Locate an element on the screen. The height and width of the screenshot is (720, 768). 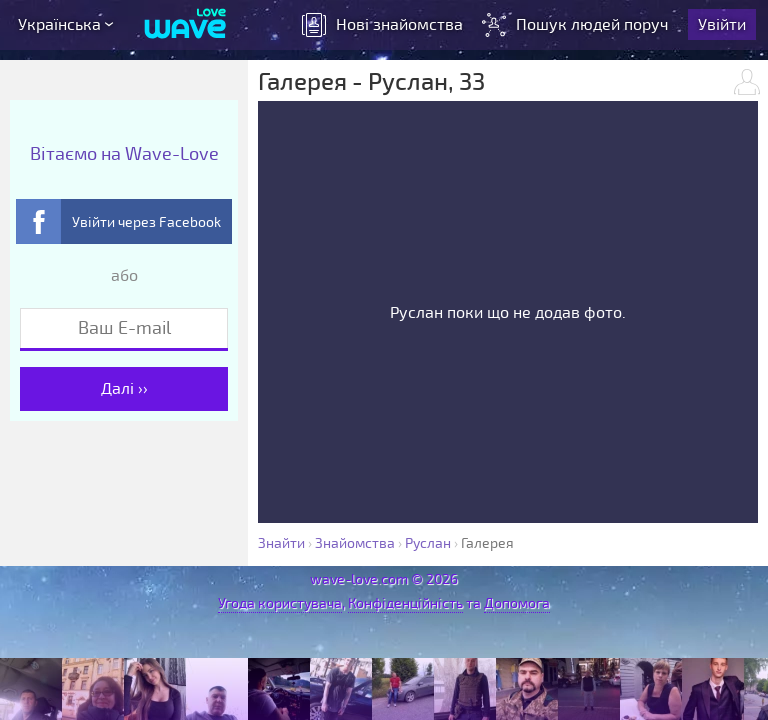
Увійти is located at coordinates (722, 25).